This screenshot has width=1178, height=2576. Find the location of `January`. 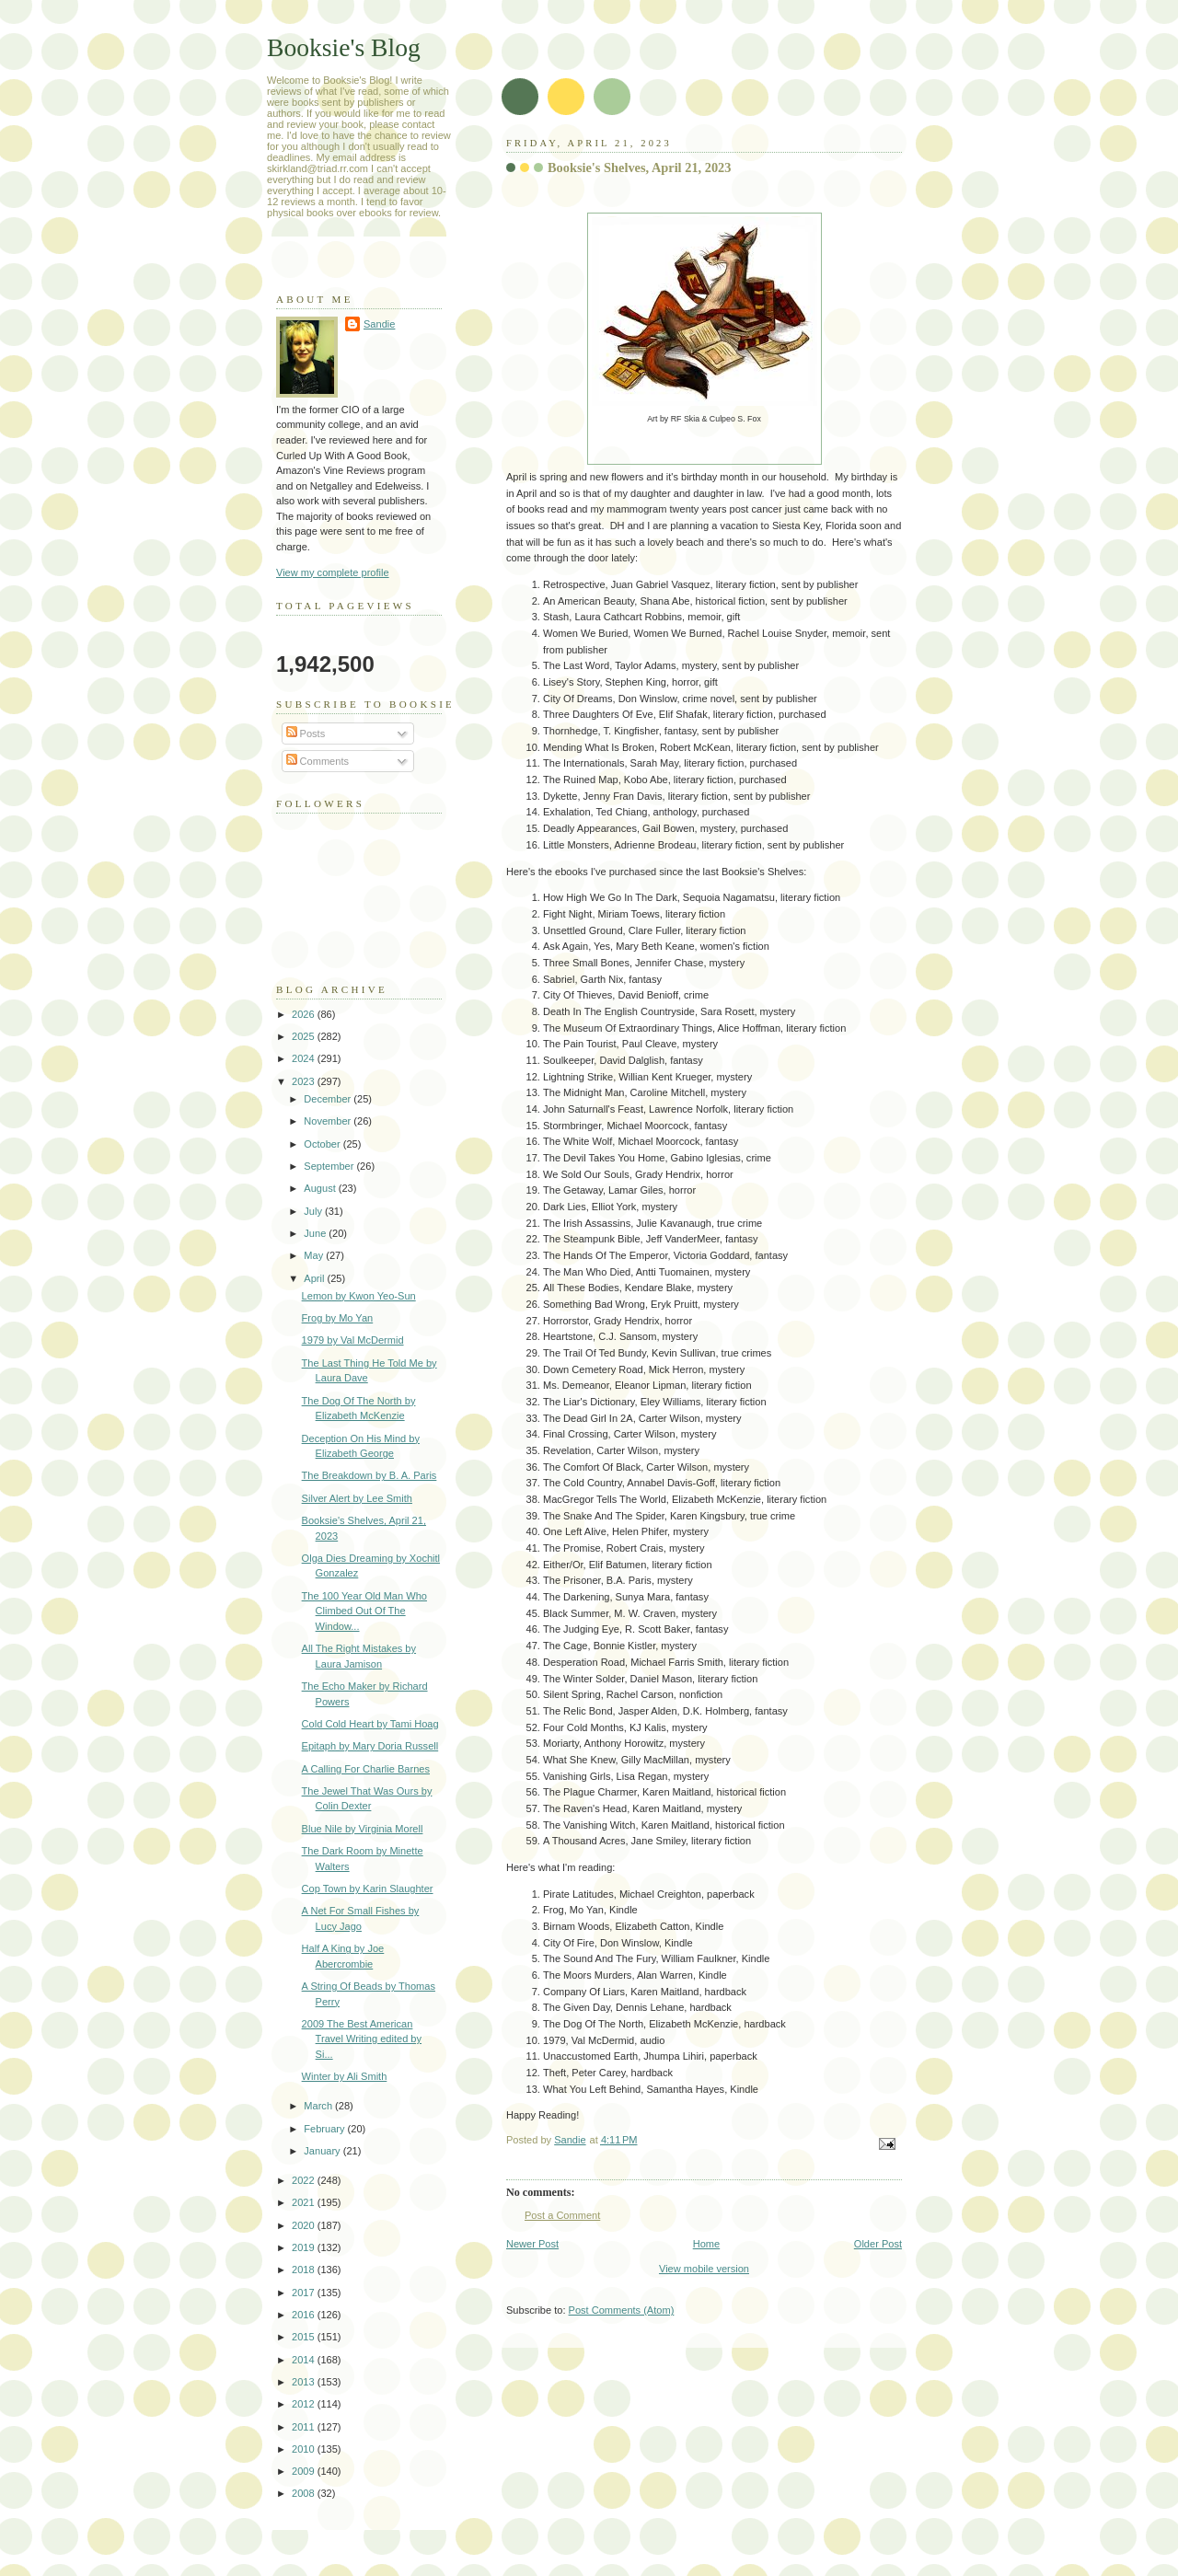

January is located at coordinates (323, 2150).